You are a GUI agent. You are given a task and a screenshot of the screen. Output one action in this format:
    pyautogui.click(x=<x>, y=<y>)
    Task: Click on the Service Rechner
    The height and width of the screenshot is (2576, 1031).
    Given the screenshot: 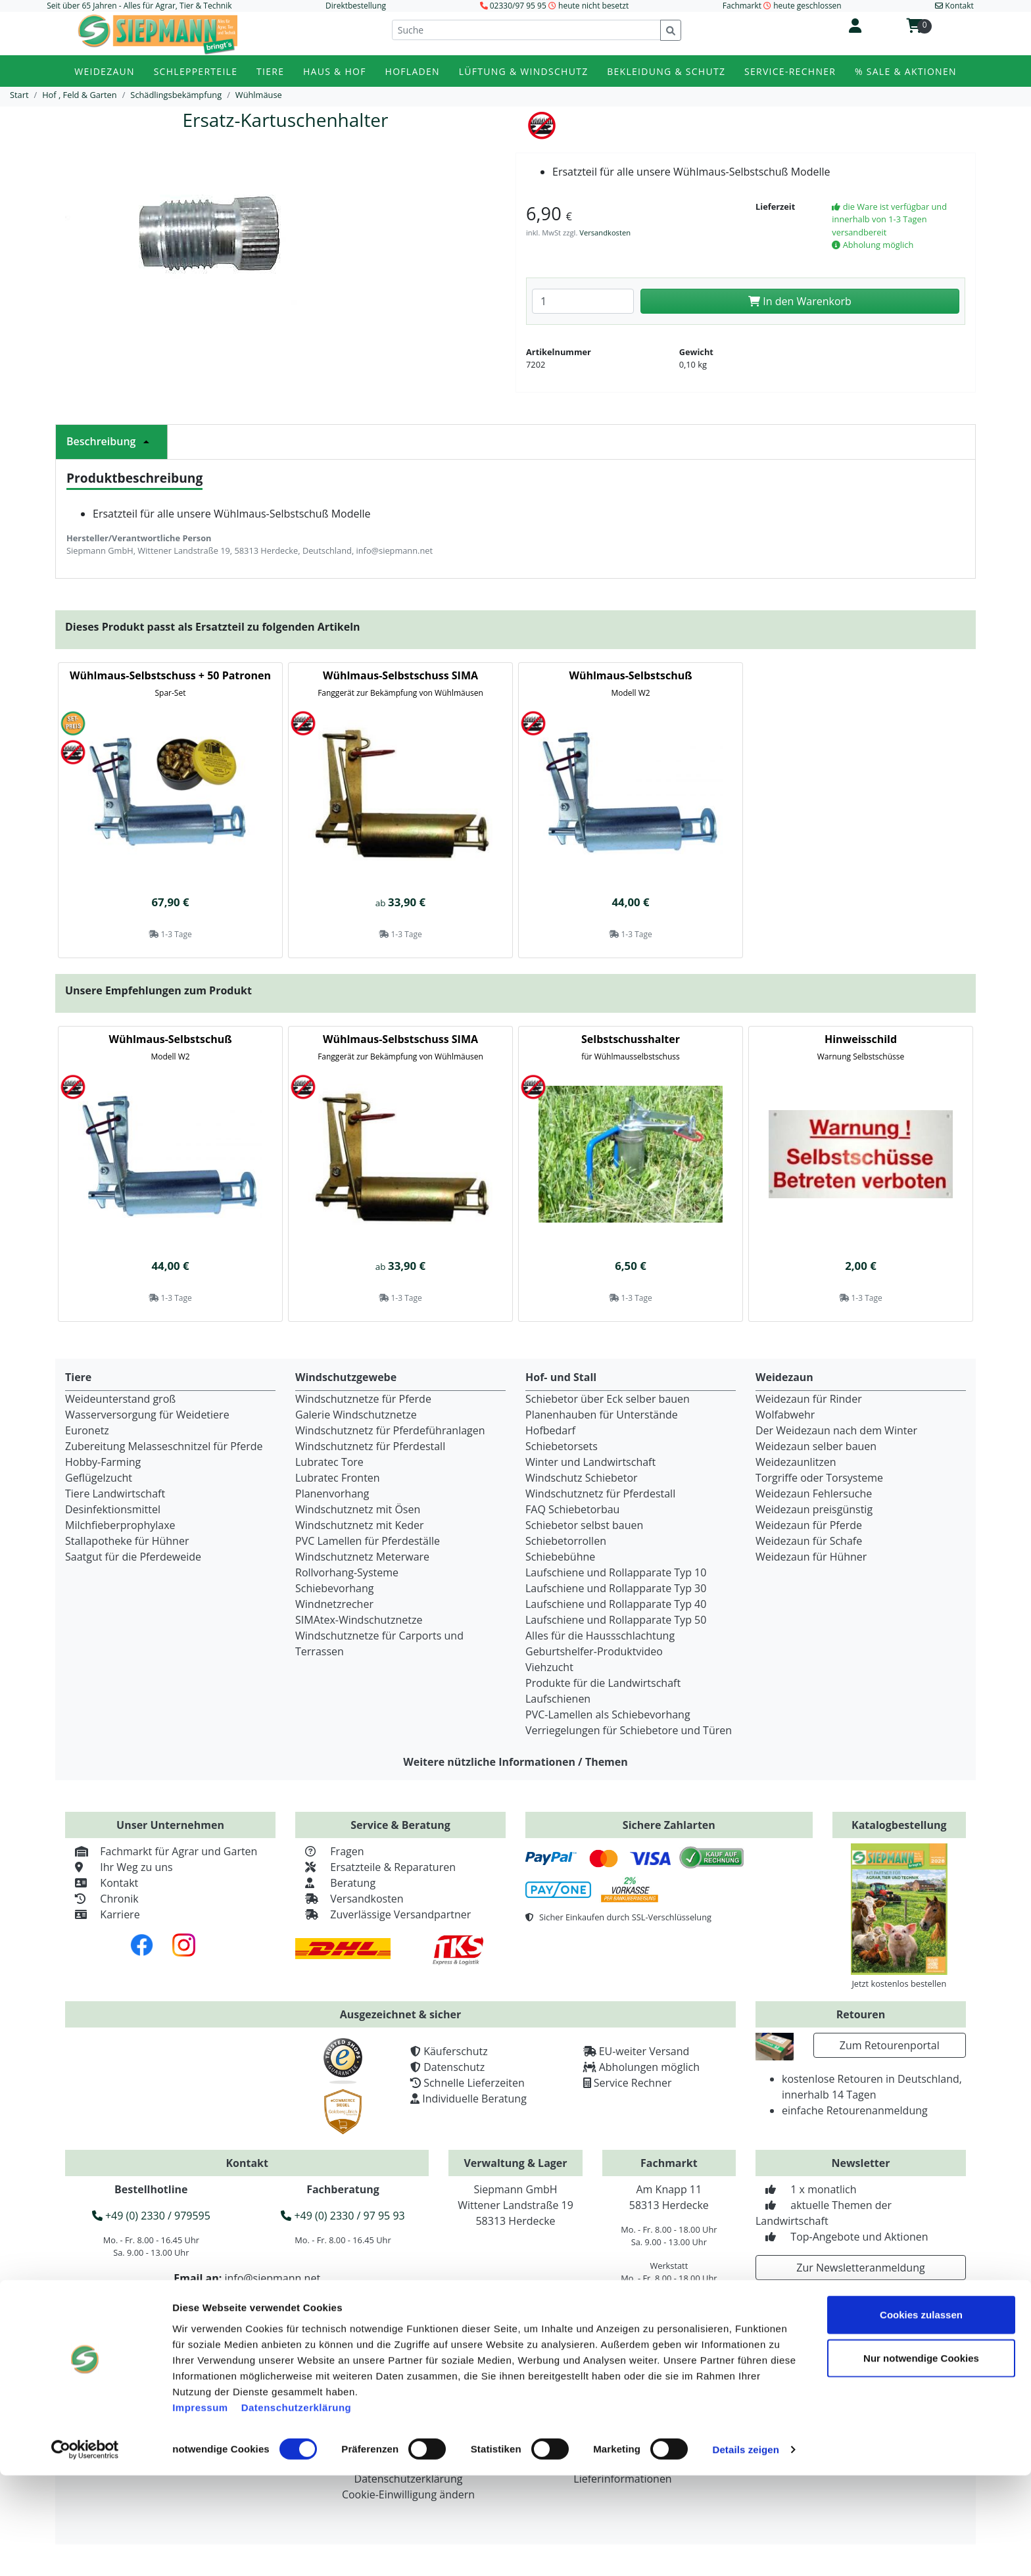 What is the action you would take?
    pyautogui.click(x=633, y=2083)
    